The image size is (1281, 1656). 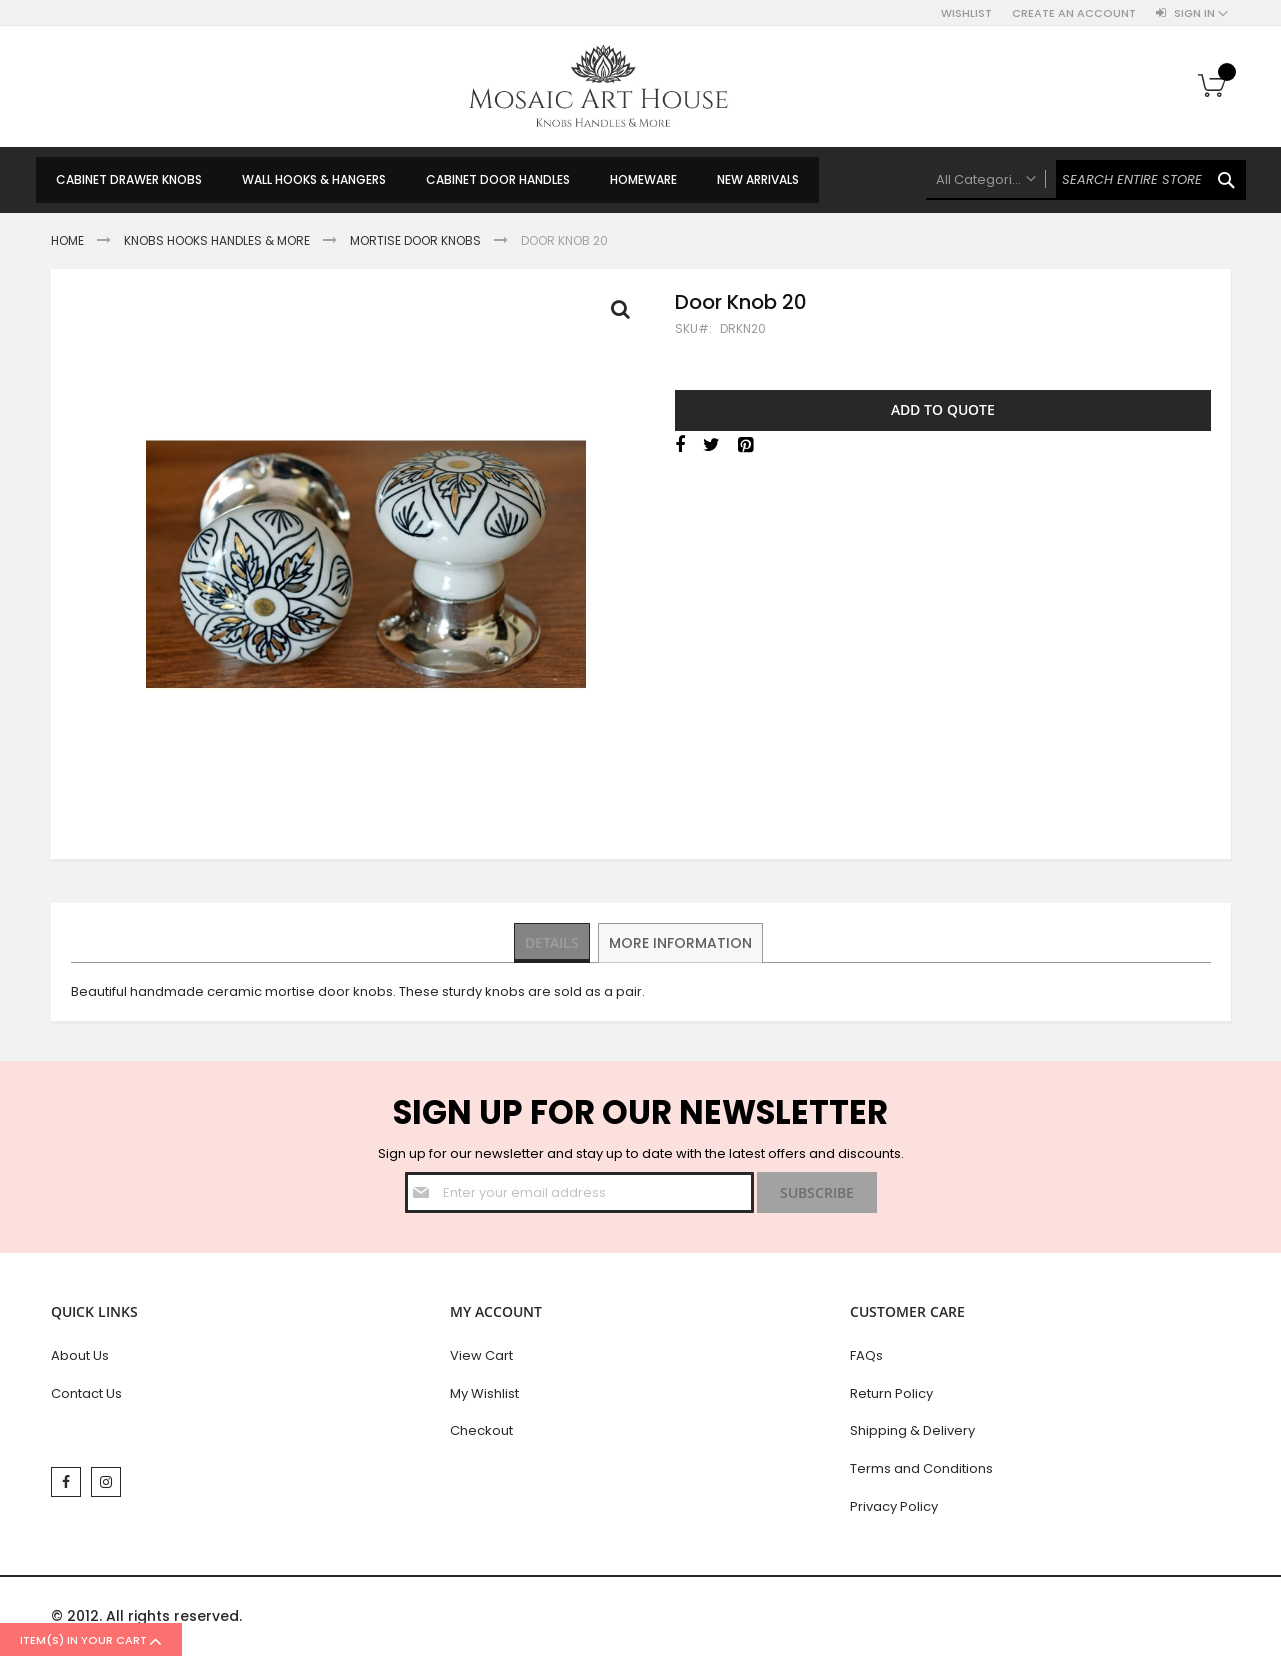 I want to click on About Us, so click(x=80, y=1355).